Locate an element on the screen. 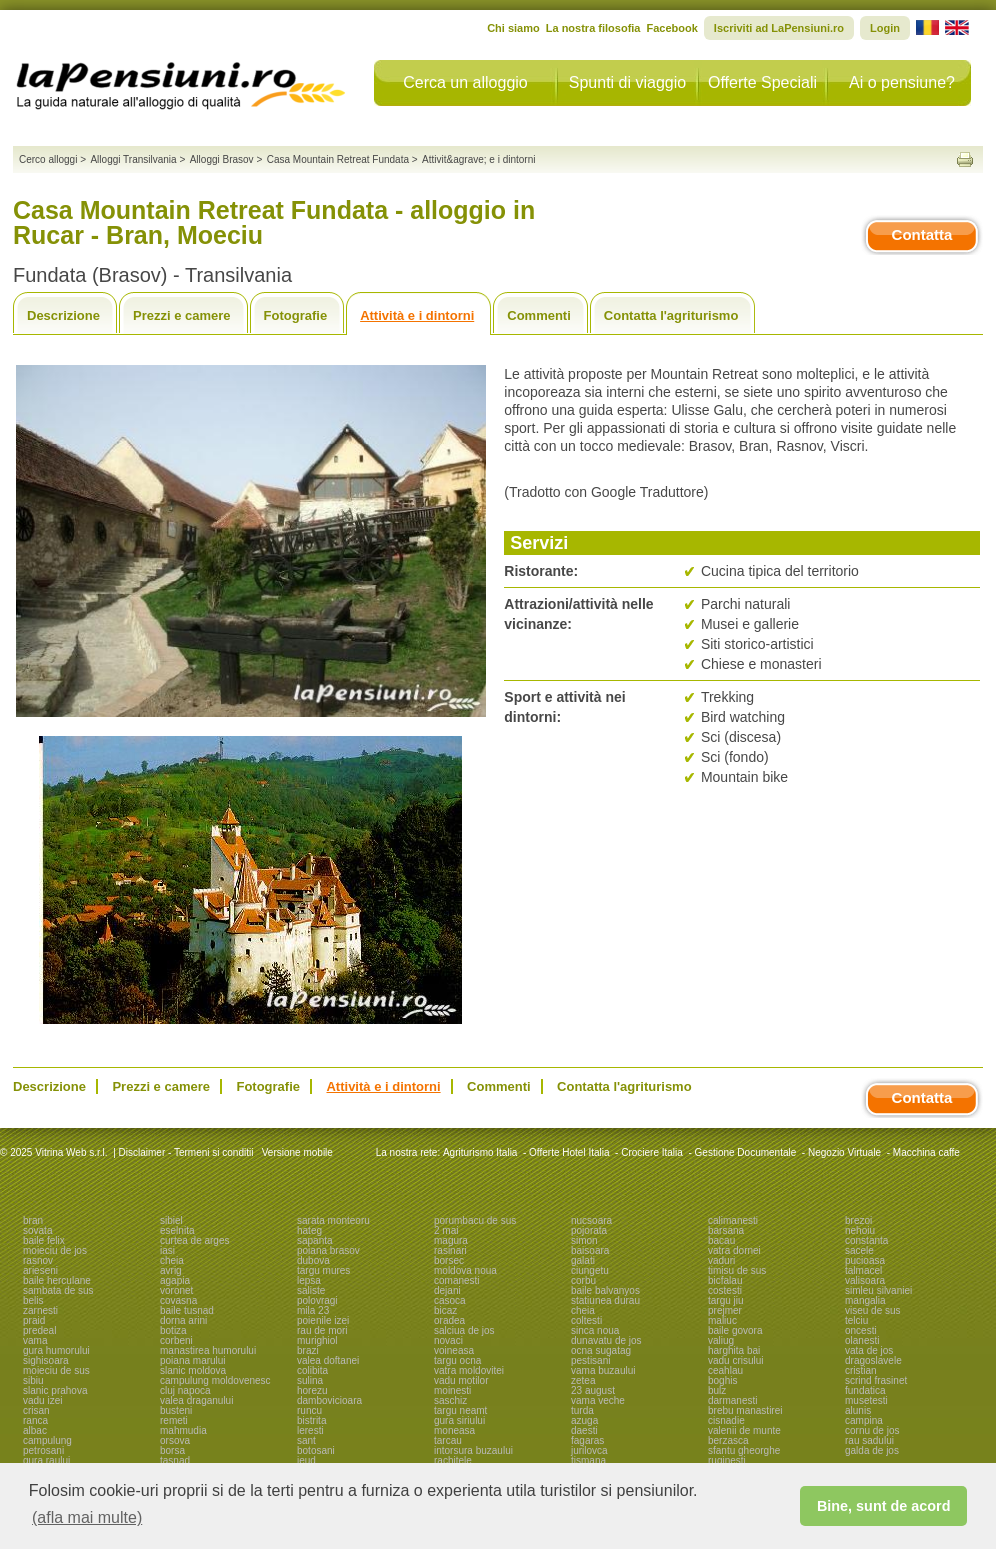 This screenshot has height=1549, width=996. cluj napoca is located at coordinates (185, 1390).